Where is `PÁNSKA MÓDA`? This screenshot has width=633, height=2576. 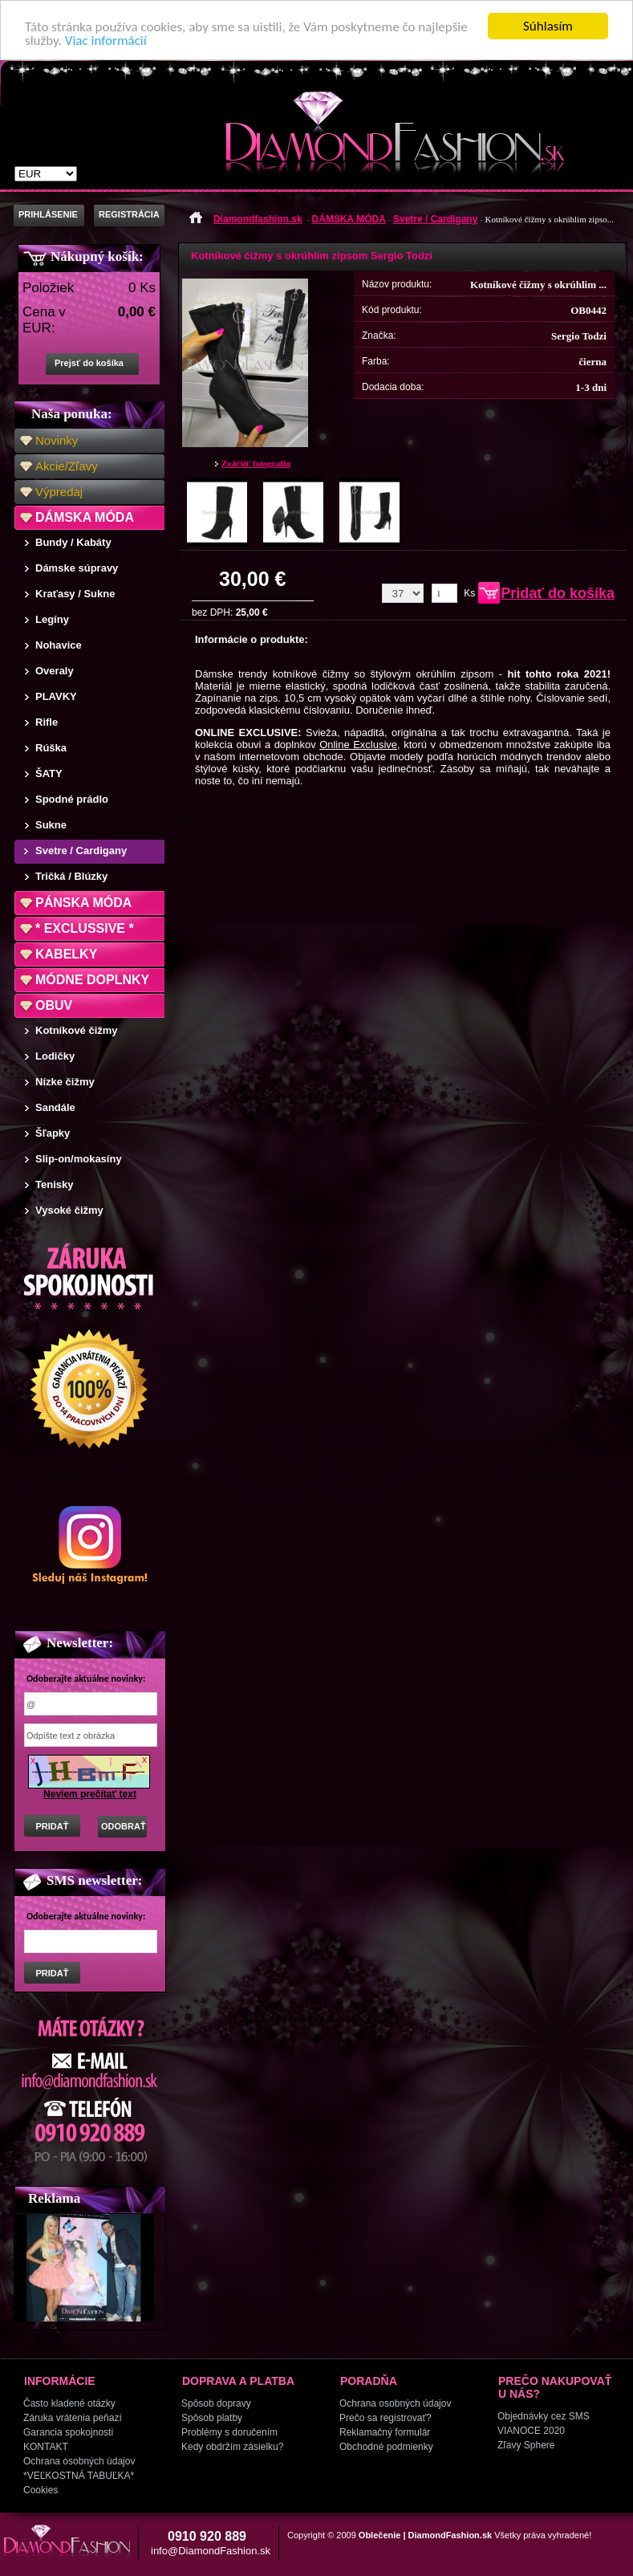
PÁNSKA MÓDA is located at coordinates (83, 903).